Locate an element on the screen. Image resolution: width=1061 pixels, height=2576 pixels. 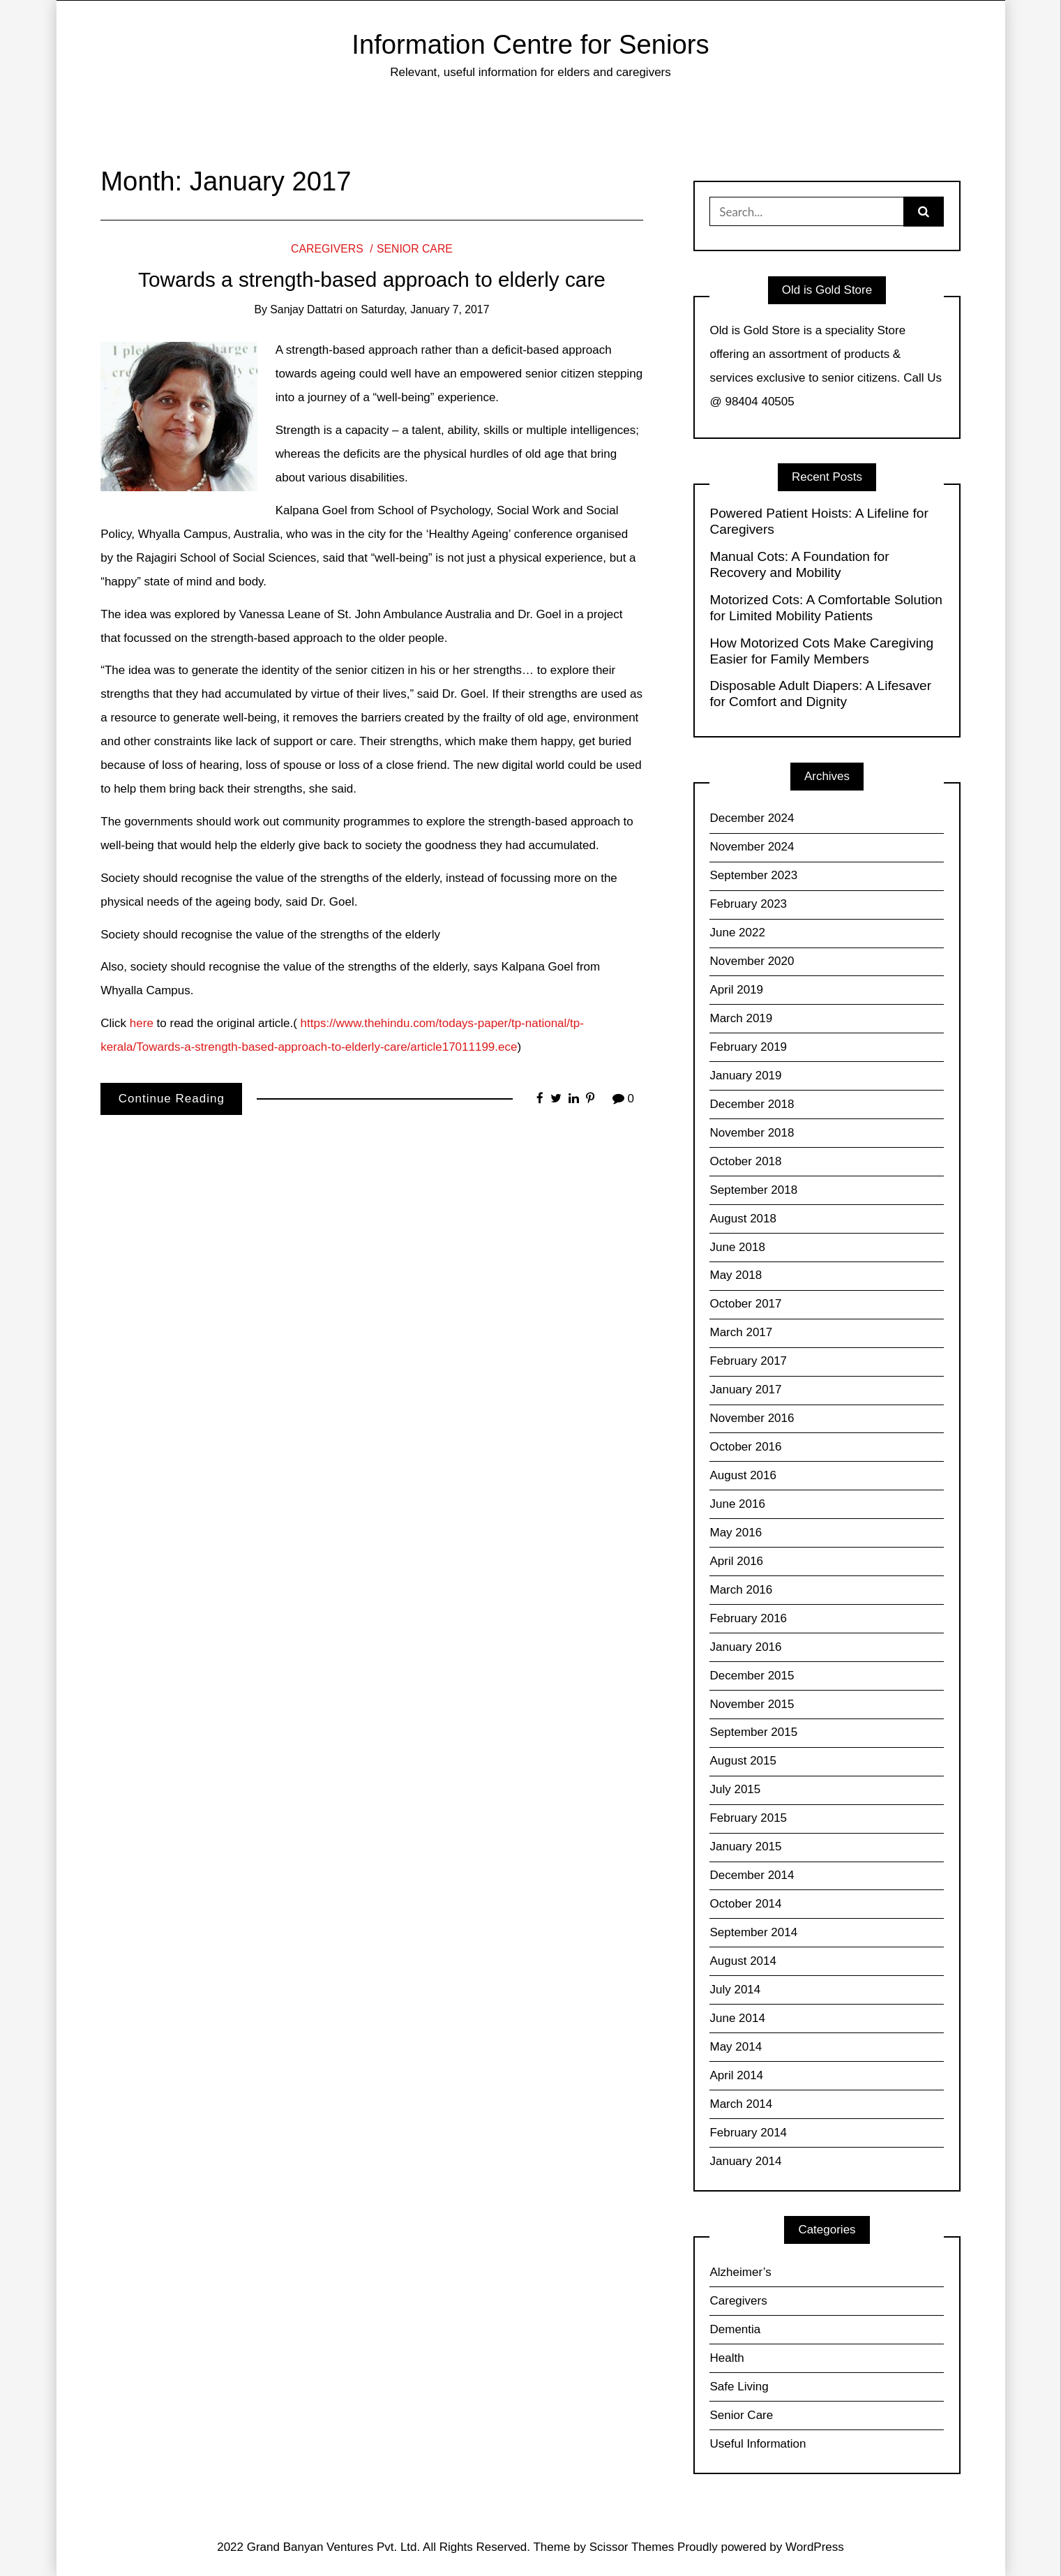
Useful Information is located at coordinates (757, 2443).